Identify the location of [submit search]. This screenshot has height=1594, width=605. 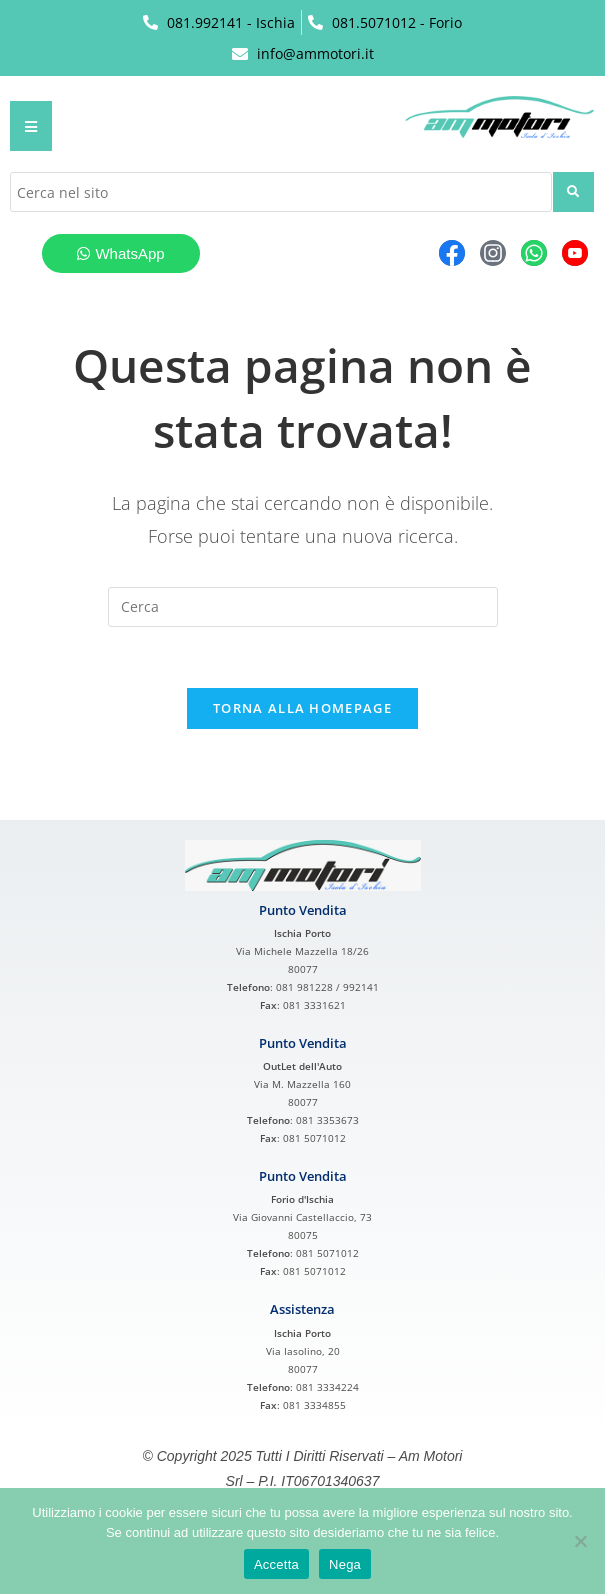
(573, 192).